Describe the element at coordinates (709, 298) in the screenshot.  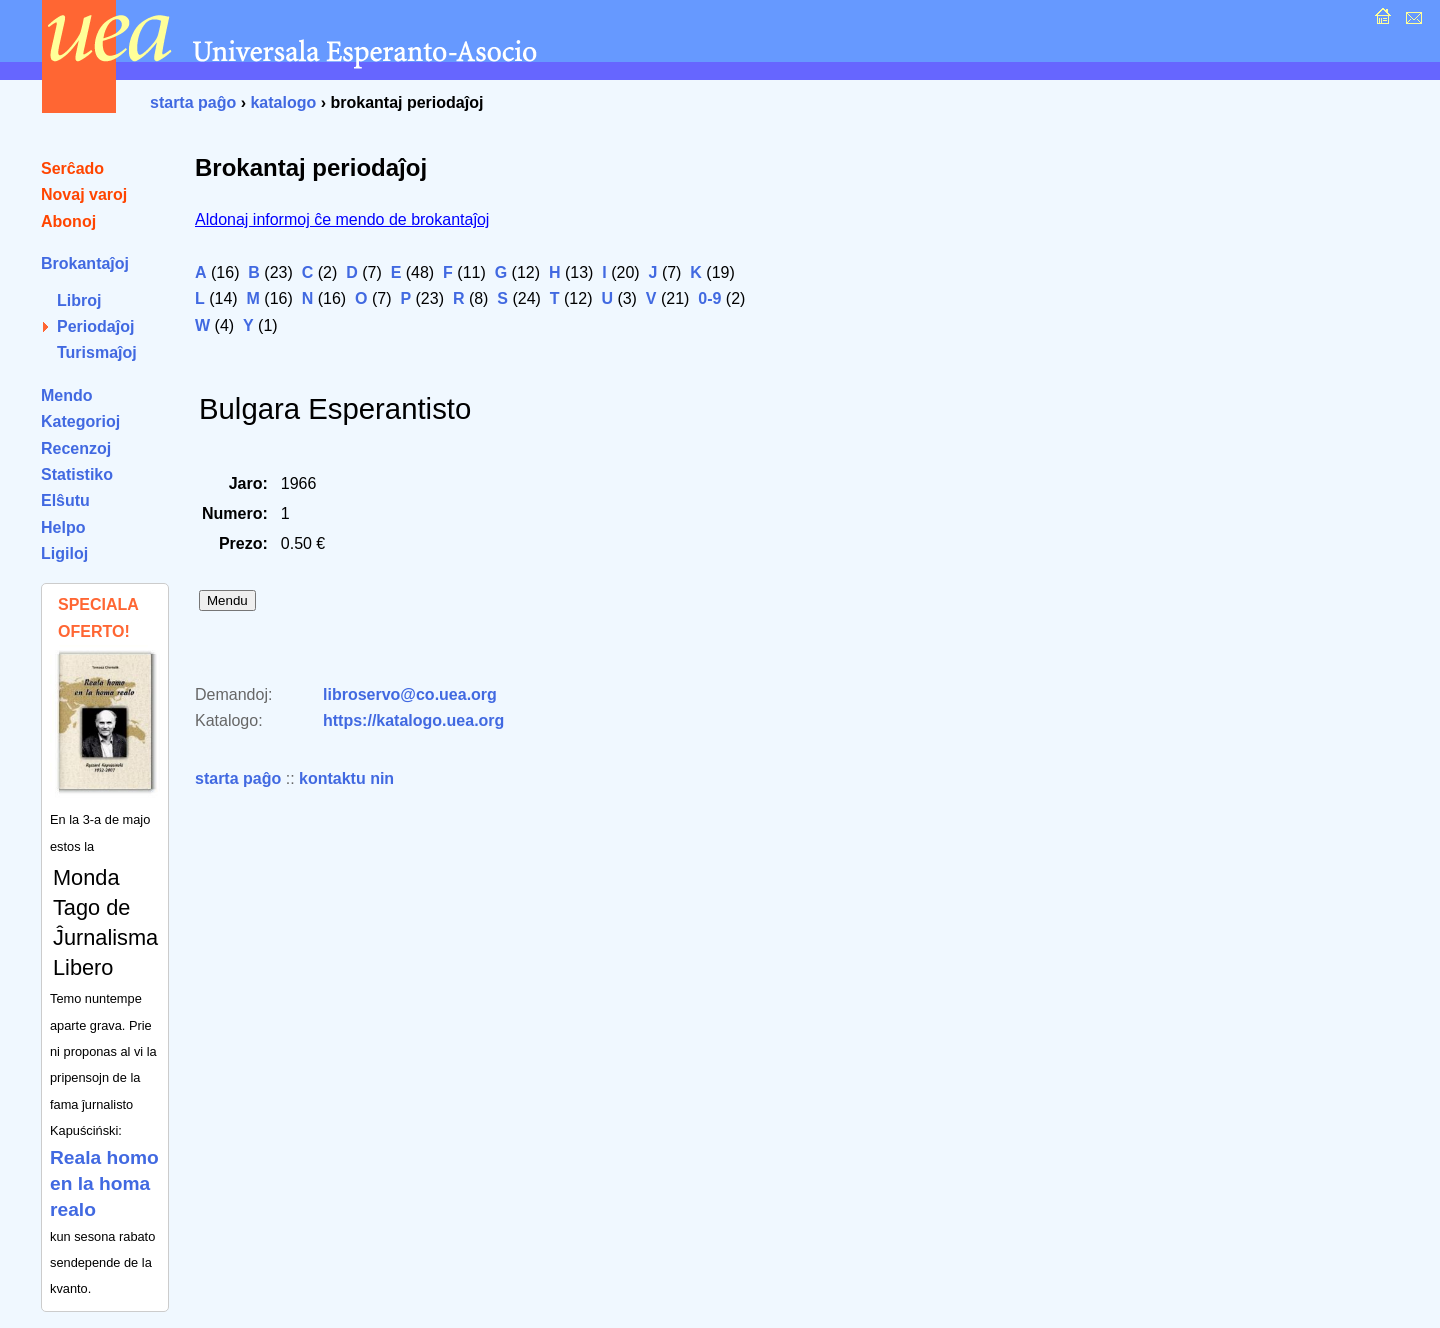
I see `0-9` at that location.